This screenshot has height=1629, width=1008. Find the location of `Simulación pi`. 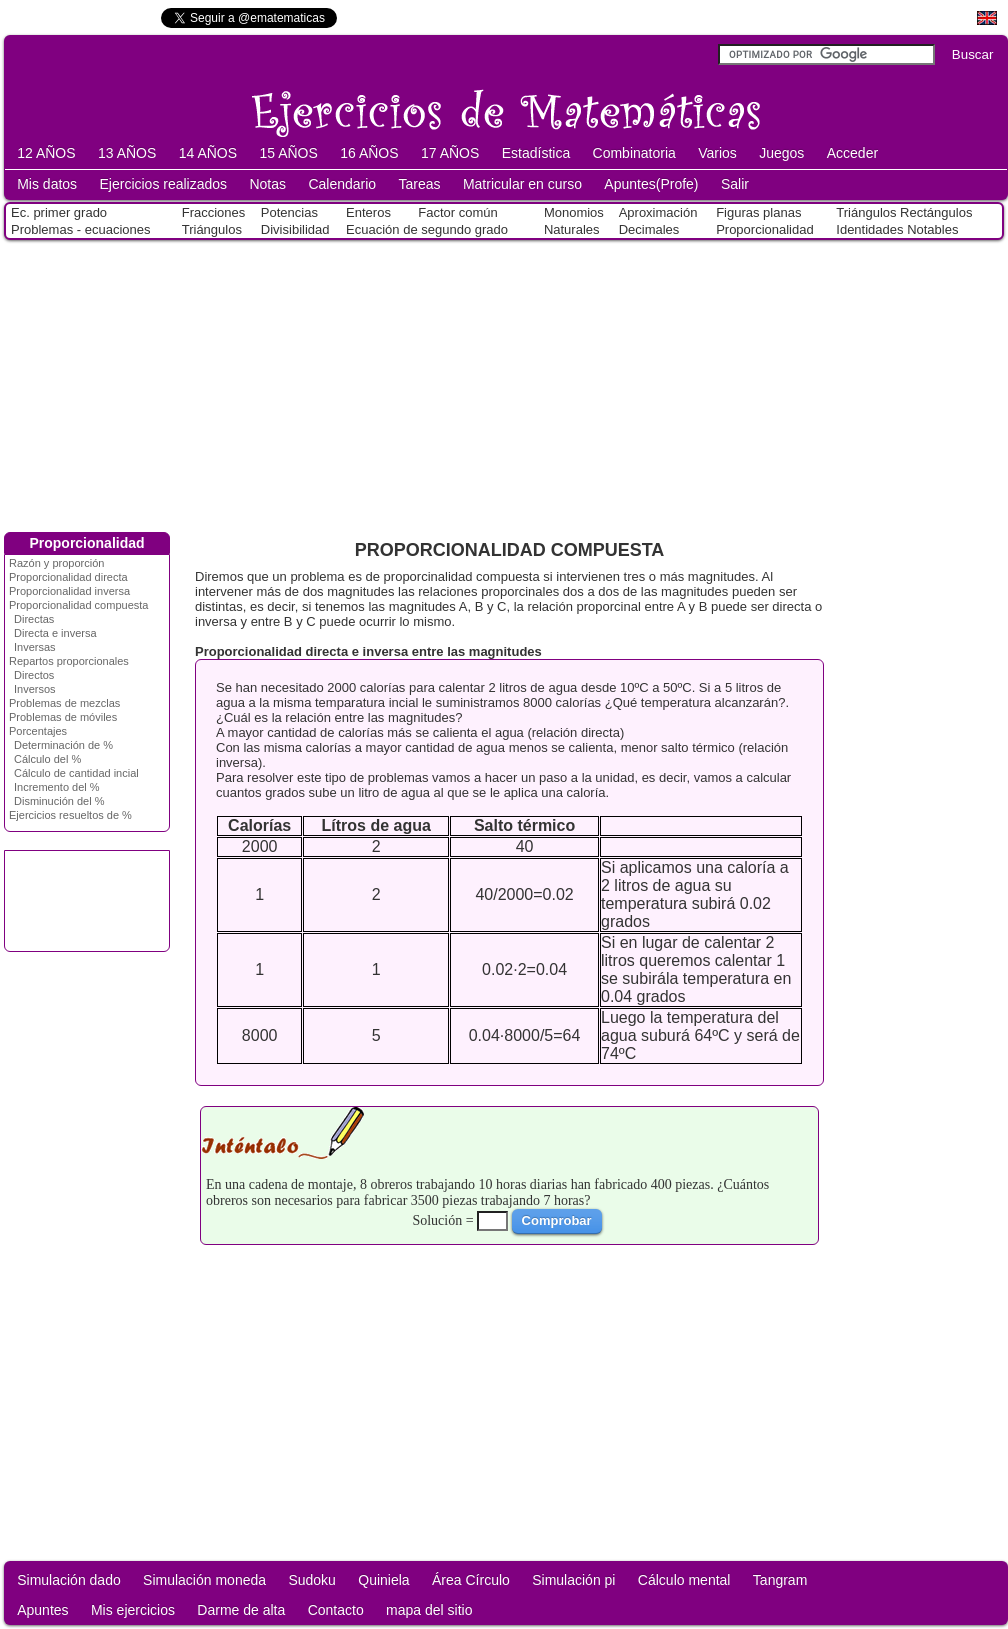

Simulación pi is located at coordinates (573, 1580).